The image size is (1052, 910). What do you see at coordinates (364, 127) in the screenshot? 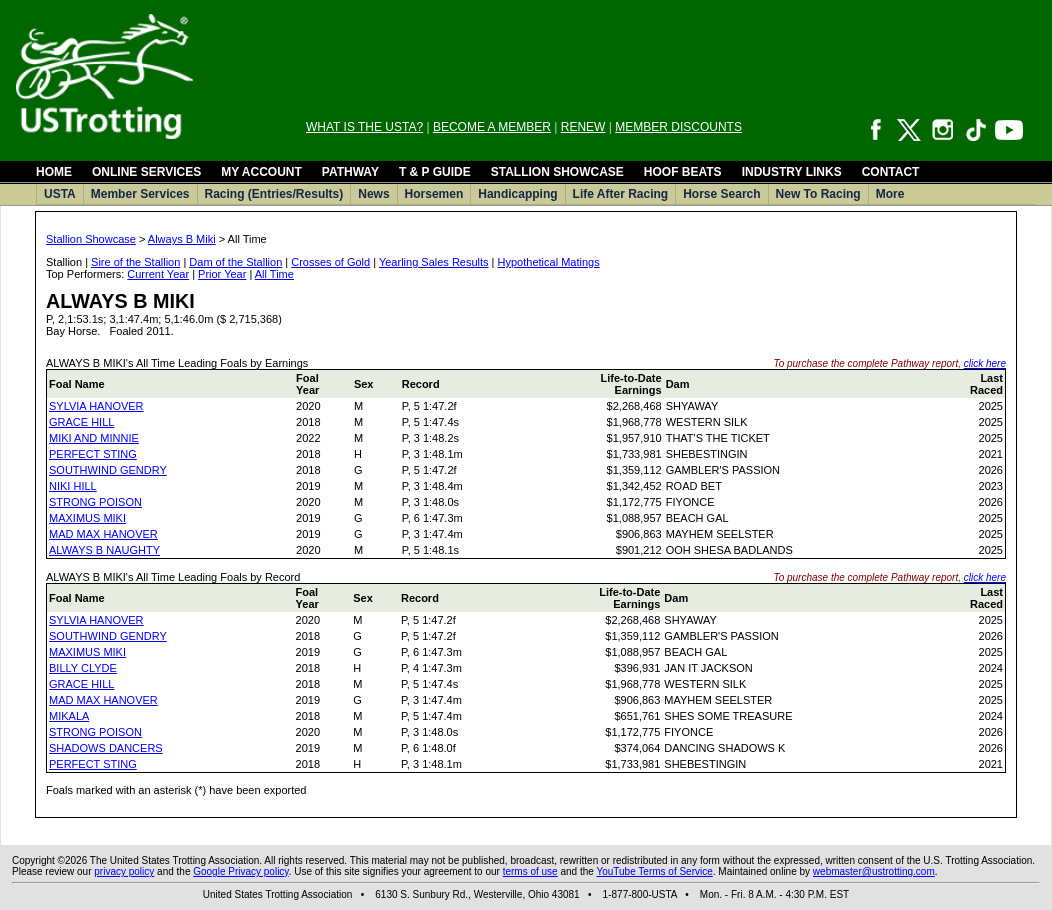
I see `WHAT IS THE USTA?` at bounding box center [364, 127].